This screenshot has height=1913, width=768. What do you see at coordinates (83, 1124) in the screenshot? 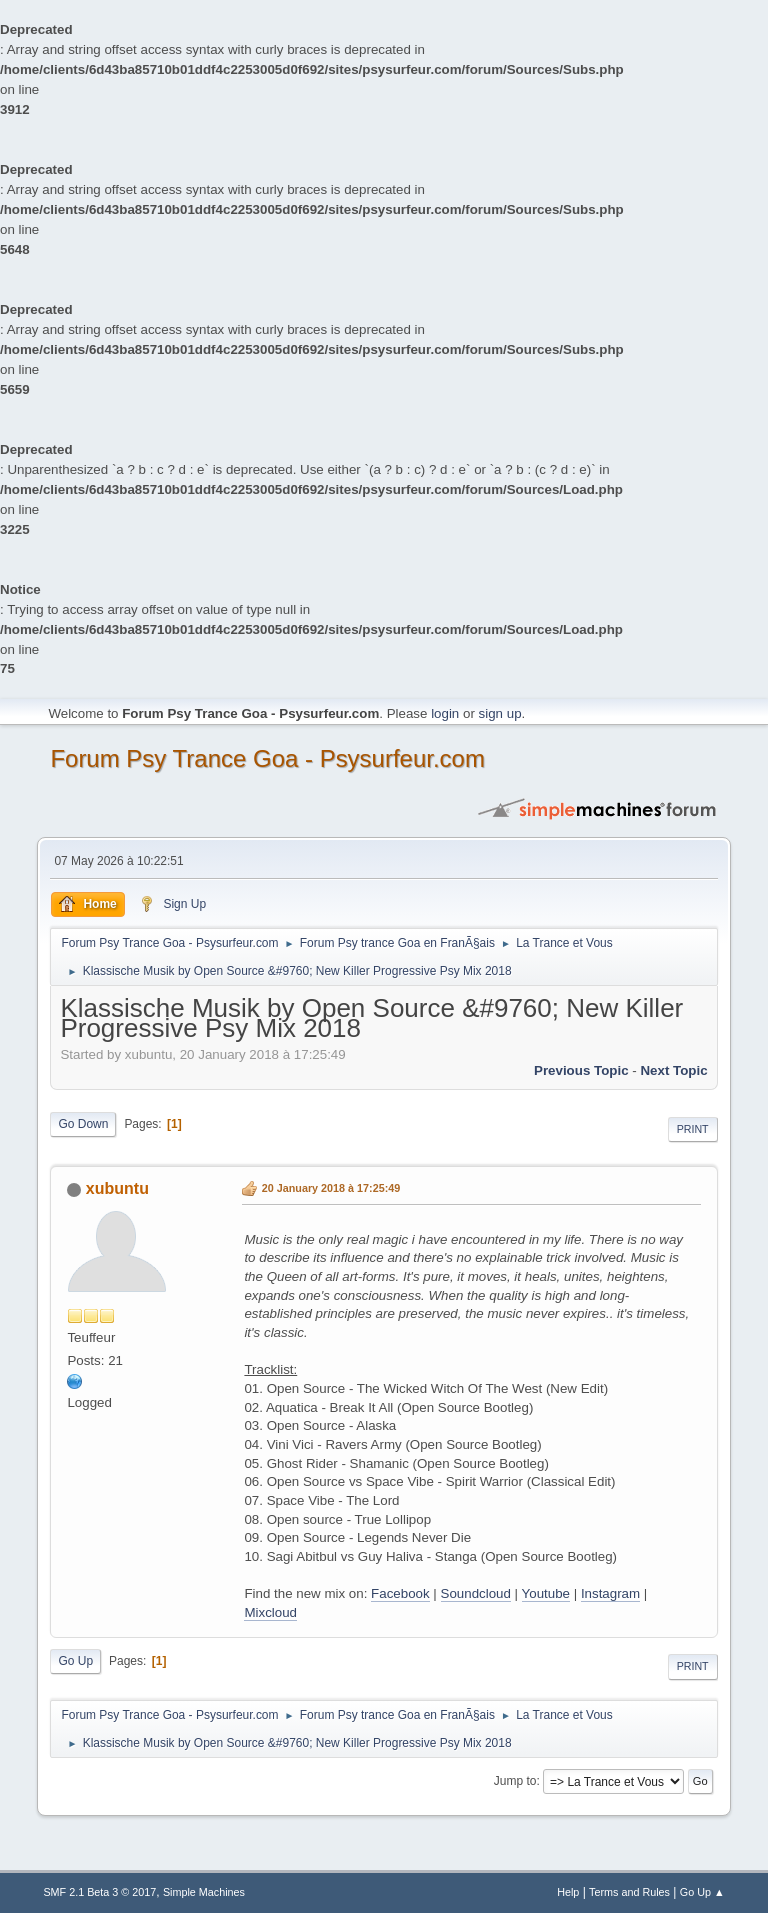
I see `Go Down` at bounding box center [83, 1124].